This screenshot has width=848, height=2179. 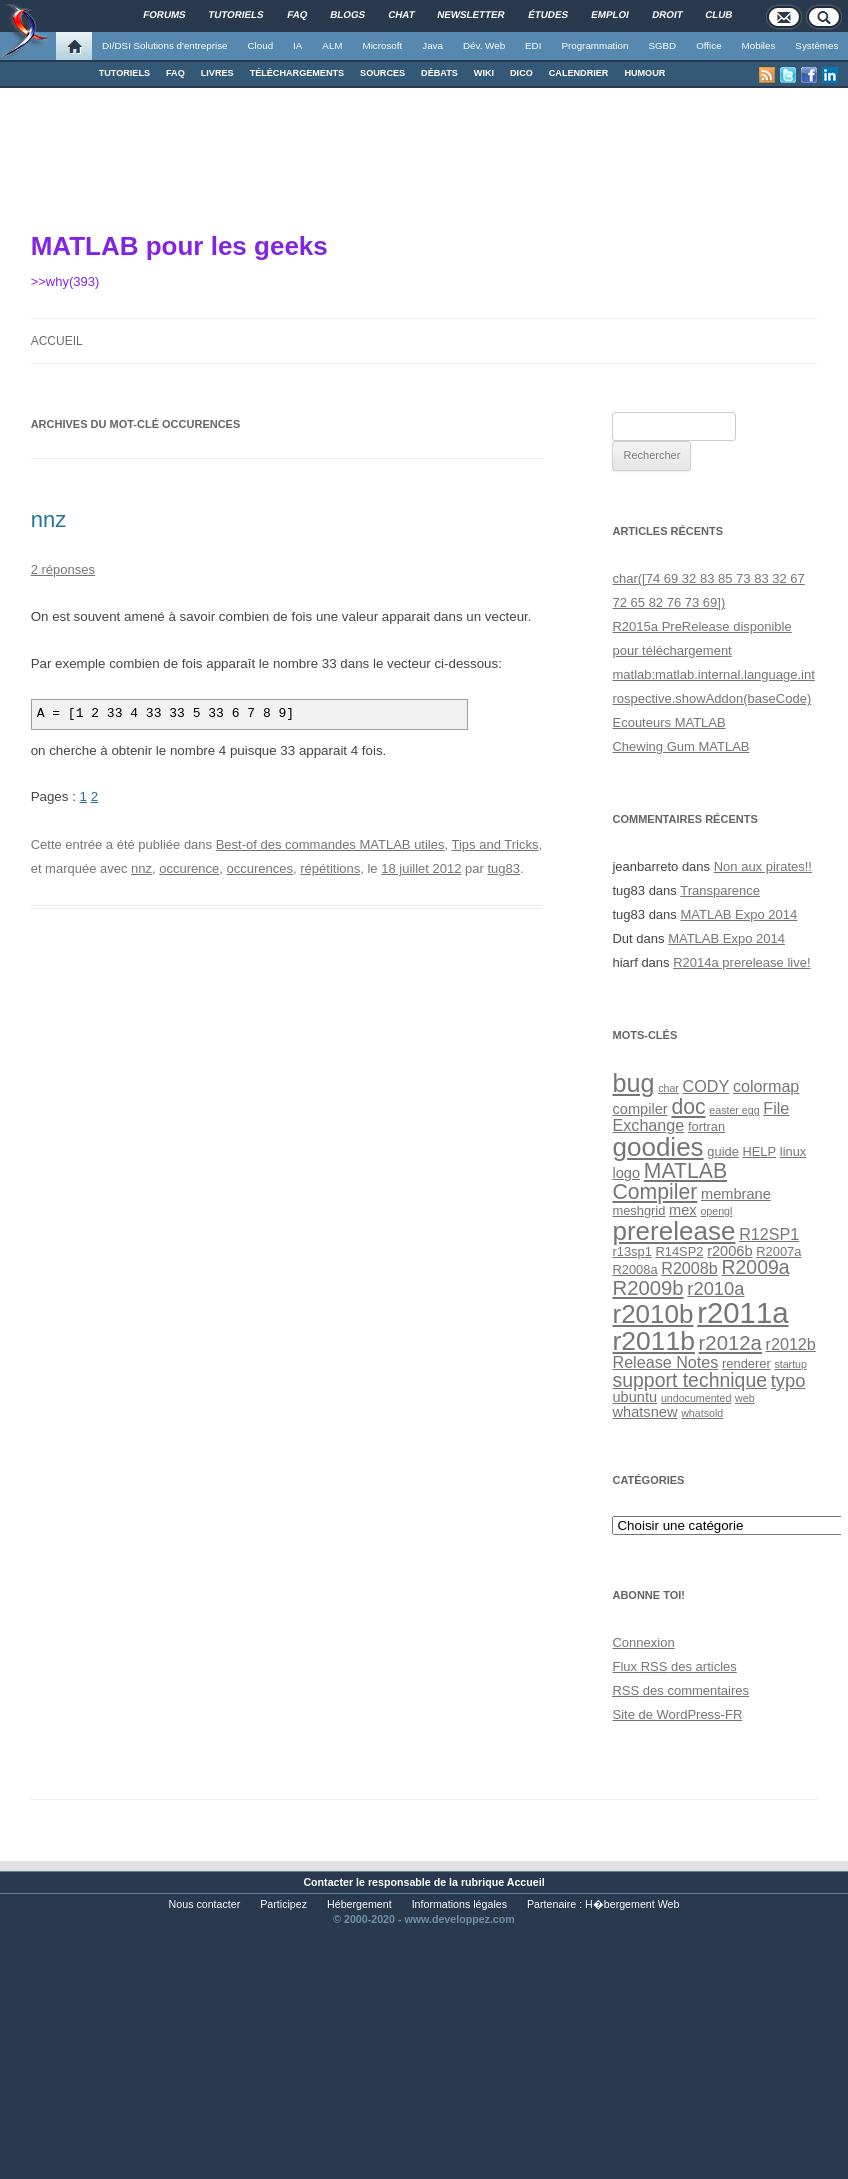 What do you see at coordinates (57, 341) in the screenshot?
I see `Accueil` at bounding box center [57, 341].